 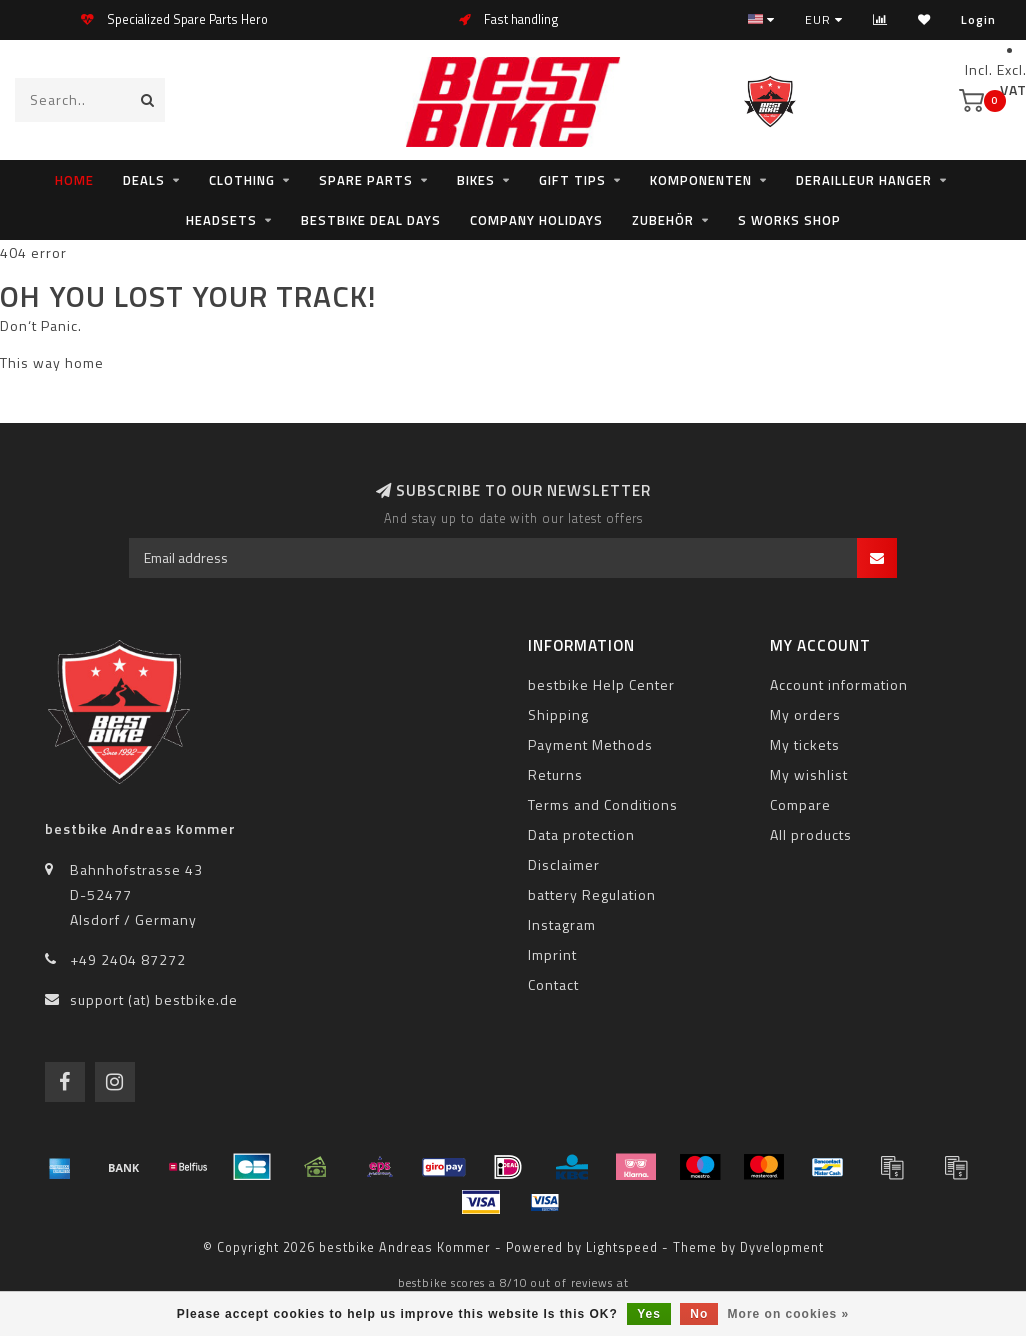 I want to click on Compare, so click(x=800, y=804).